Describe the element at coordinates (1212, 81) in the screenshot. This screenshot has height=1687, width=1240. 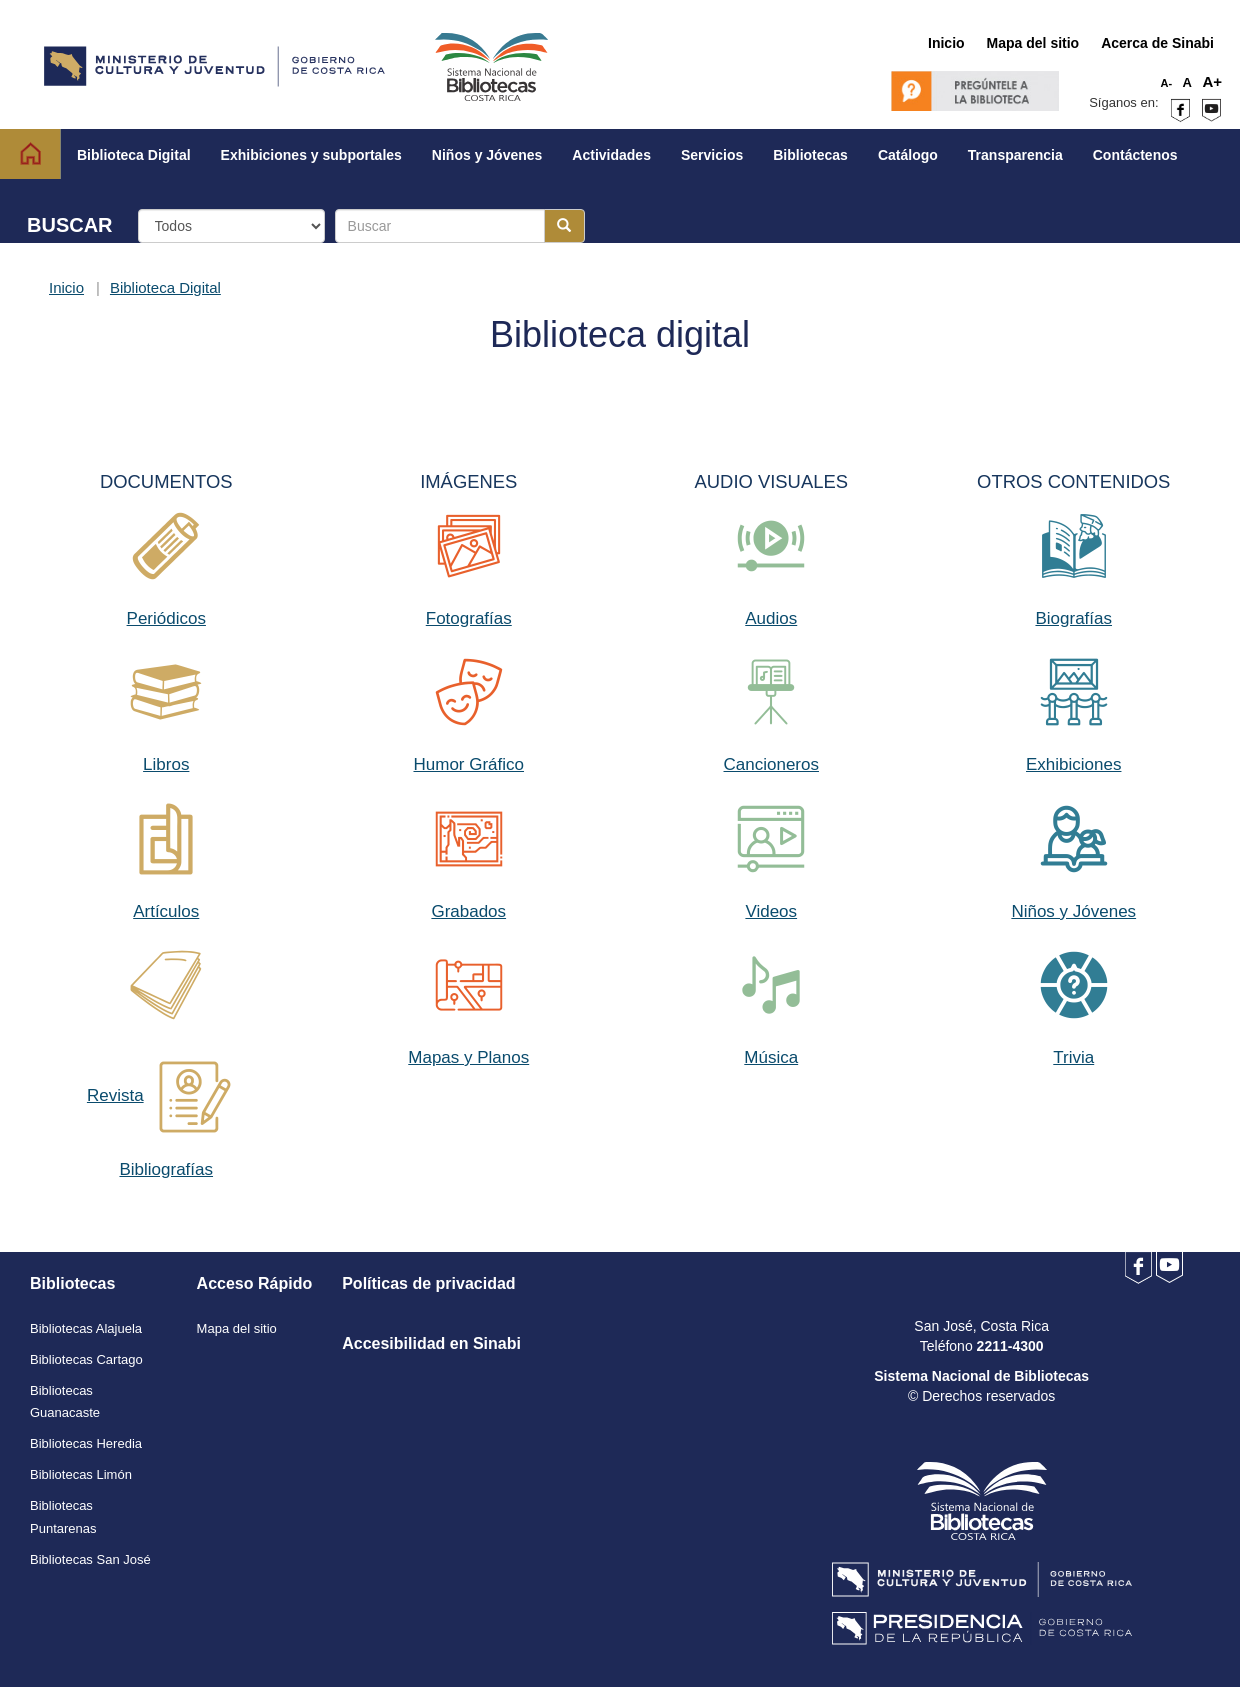
I see `A+` at that location.